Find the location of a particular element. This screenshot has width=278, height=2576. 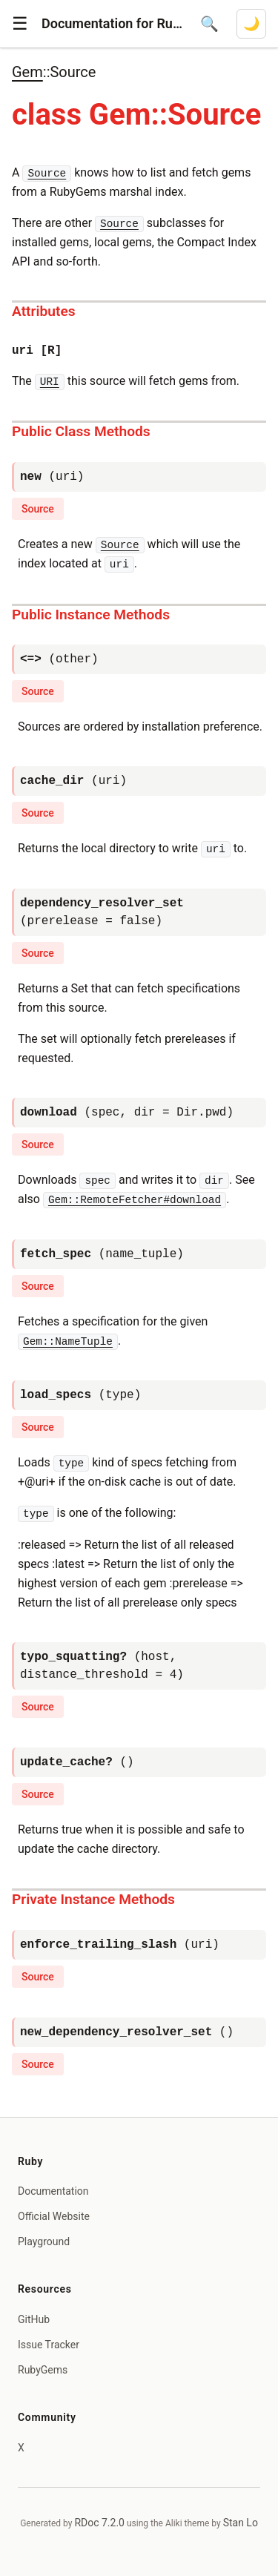

Public Instance Methods is located at coordinates (91, 614).